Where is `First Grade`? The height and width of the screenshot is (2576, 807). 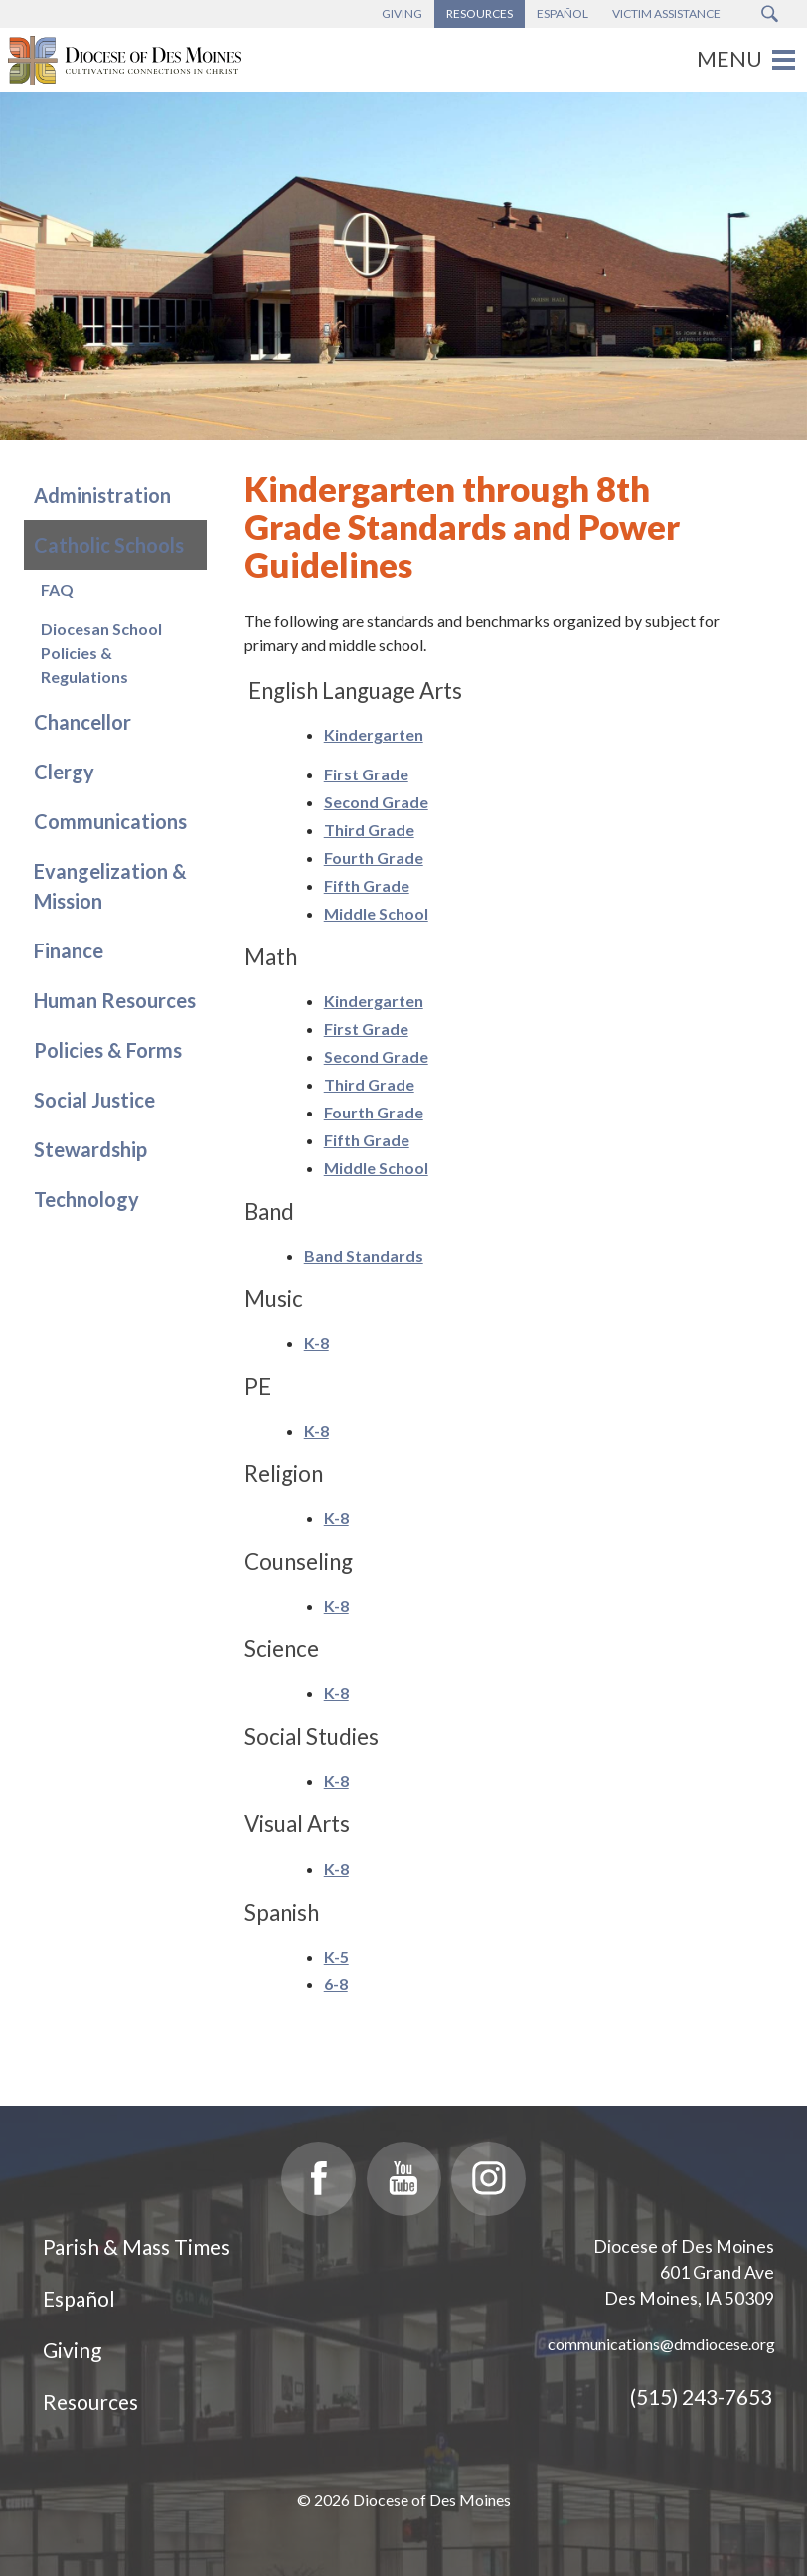
First Grade is located at coordinates (366, 774).